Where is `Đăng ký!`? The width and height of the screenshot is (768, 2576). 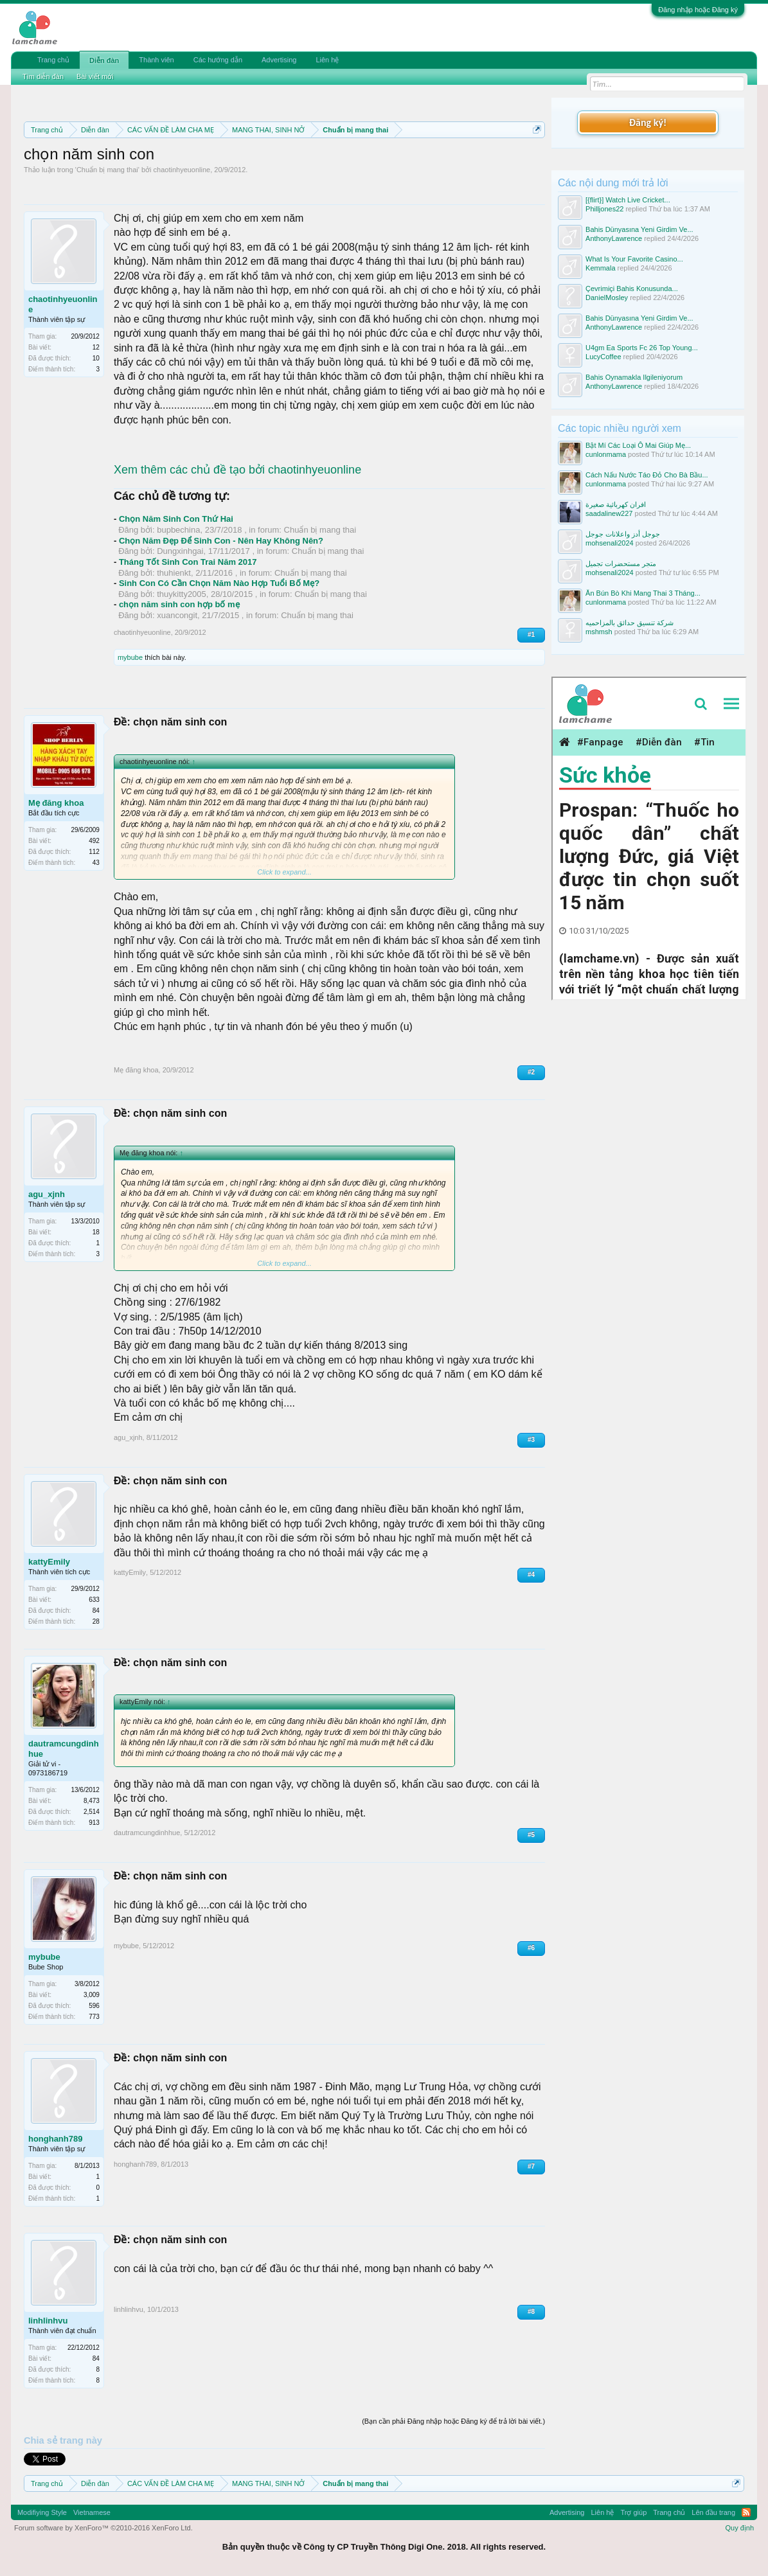 Đăng ký! is located at coordinates (647, 122).